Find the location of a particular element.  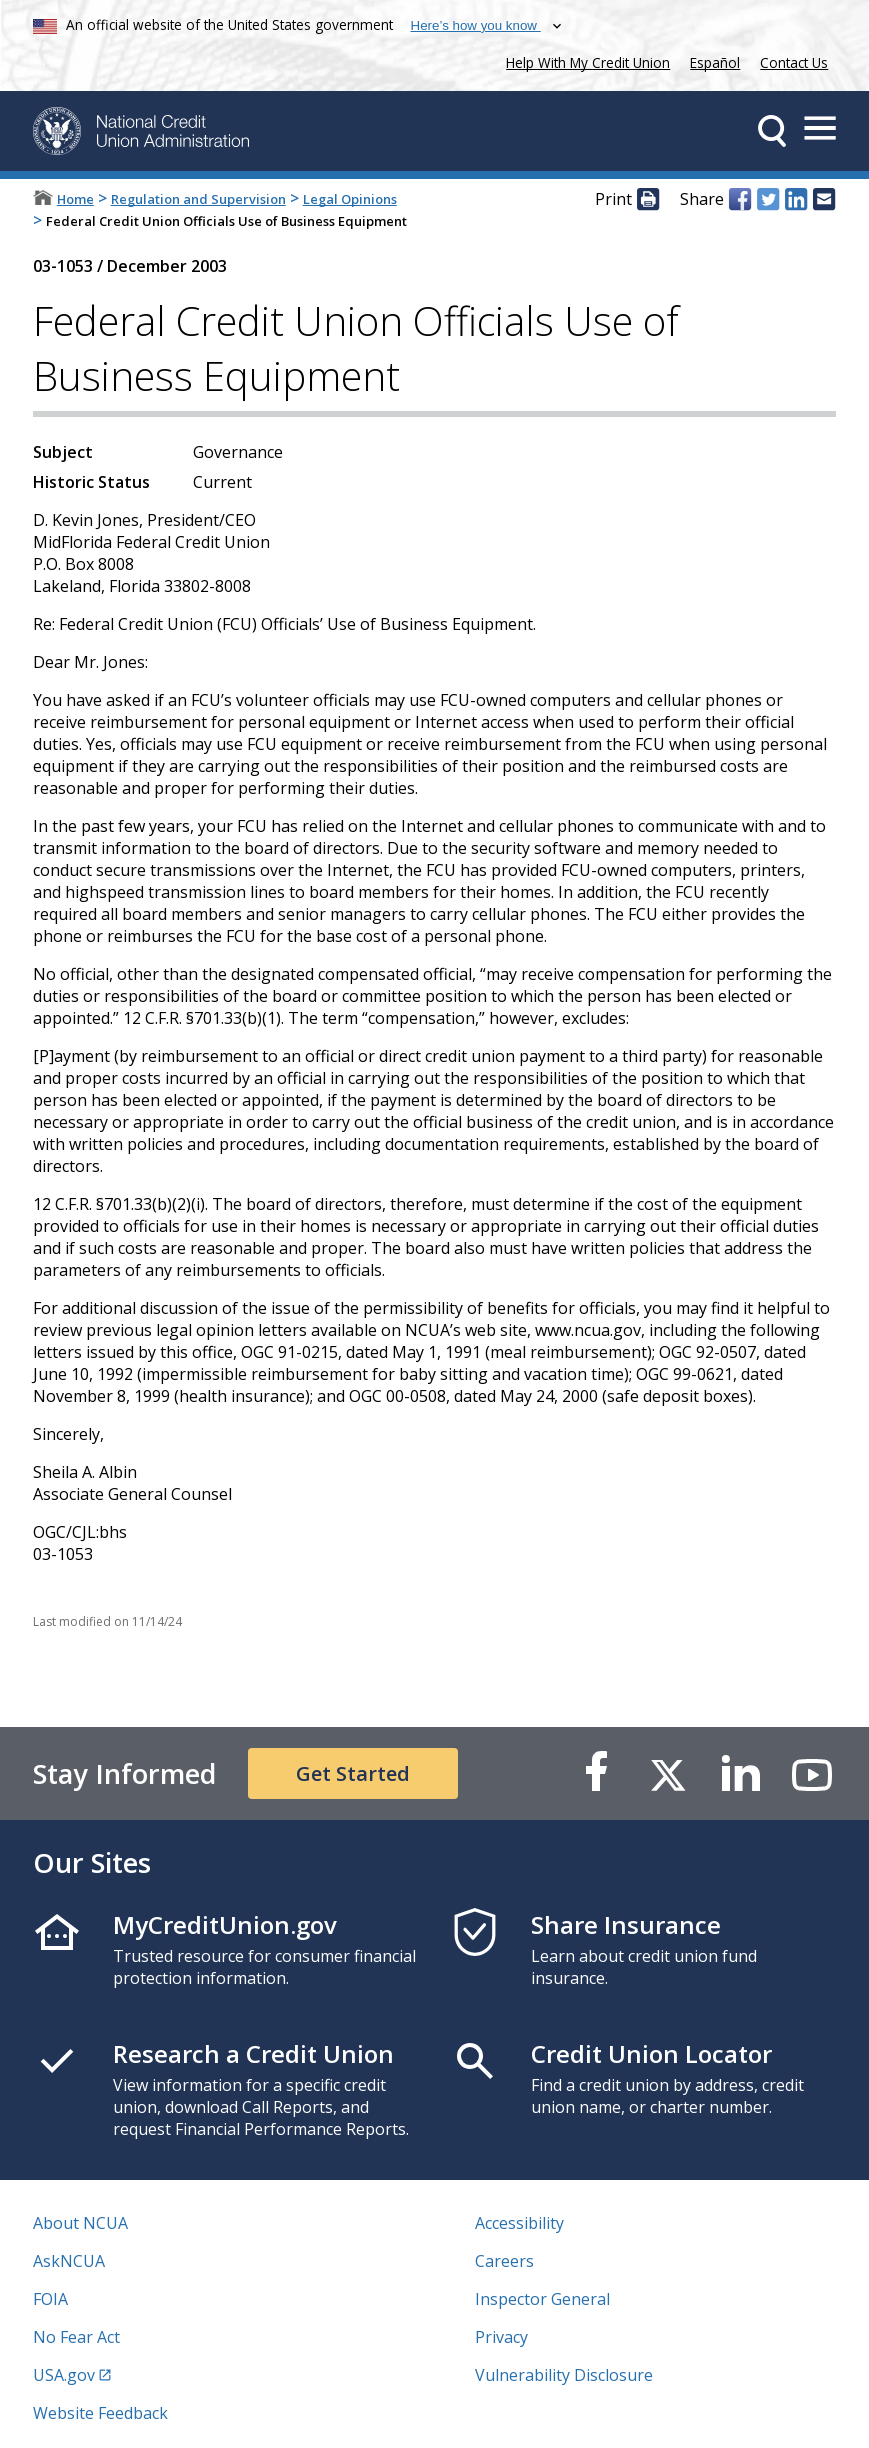

FOIA is located at coordinates (50, 2299).